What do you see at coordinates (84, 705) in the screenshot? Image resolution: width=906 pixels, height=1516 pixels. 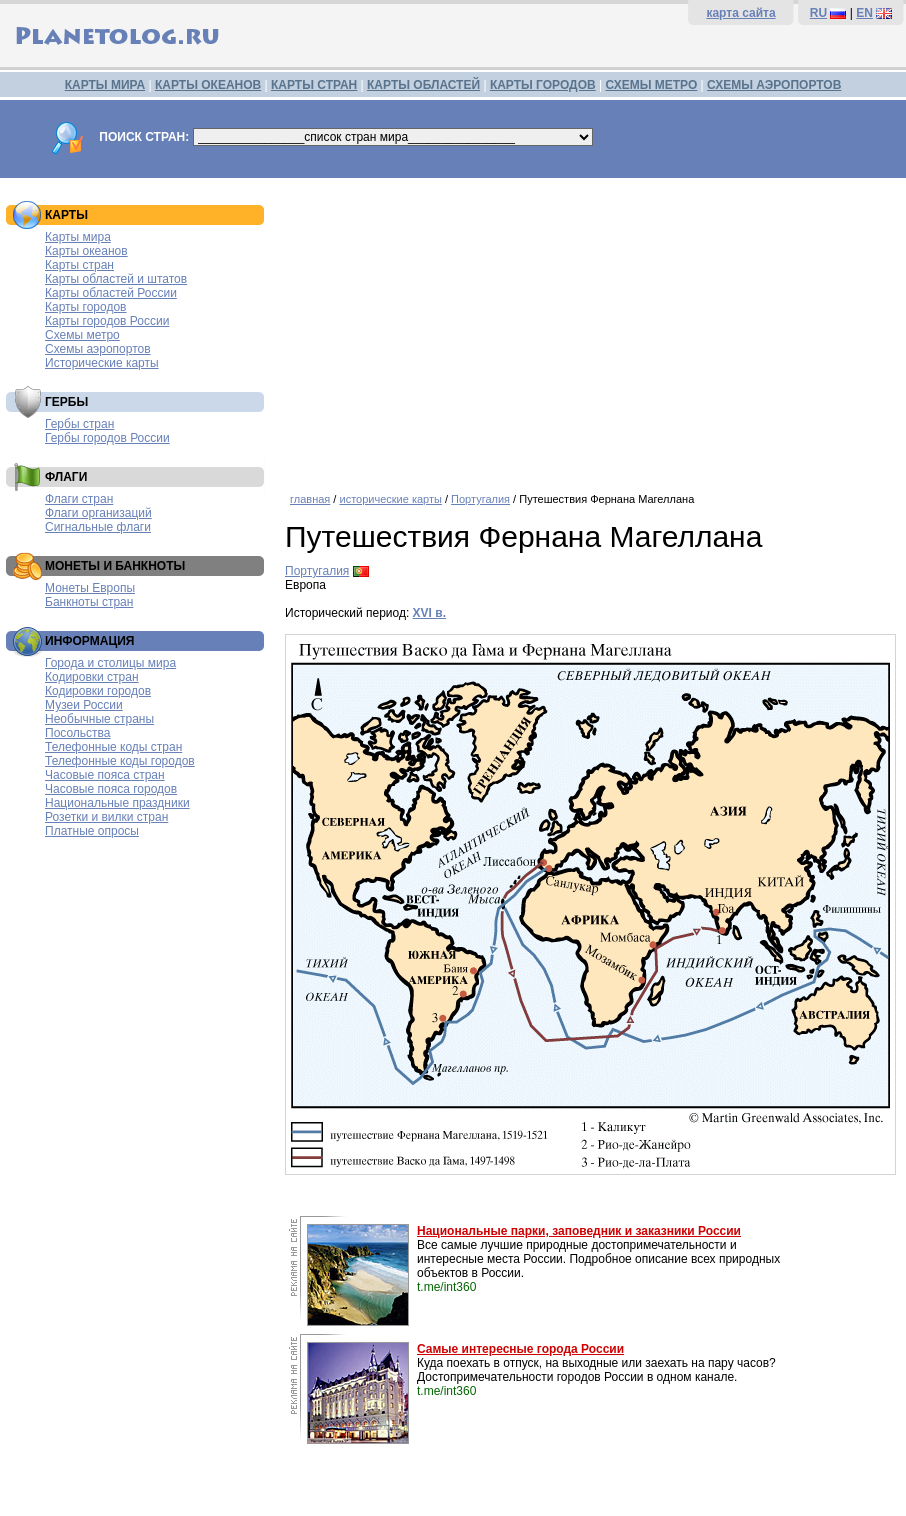 I see `Музеи России` at bounding box center [84, 705].